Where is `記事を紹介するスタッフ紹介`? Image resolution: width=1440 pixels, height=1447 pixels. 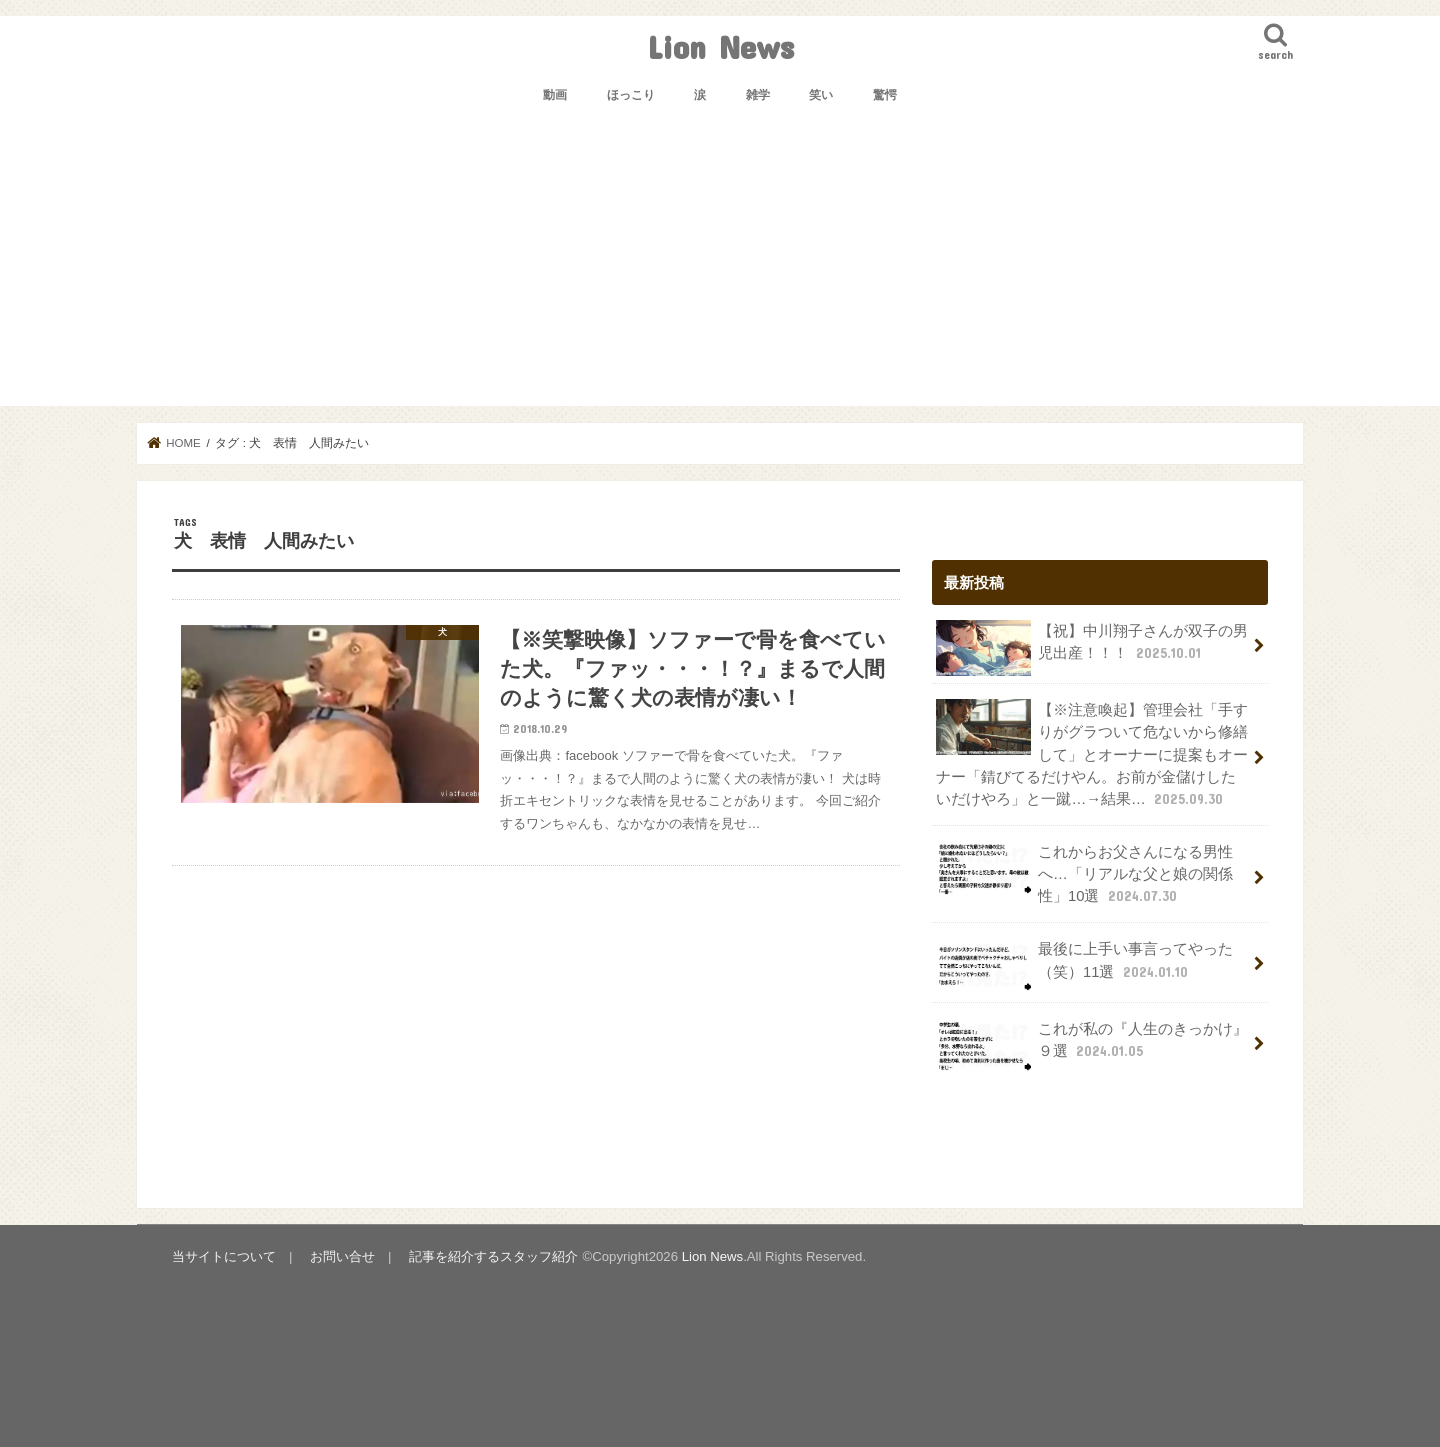
記事を紹介するスタッフ紹介 is located at coordinates (493, 1256).